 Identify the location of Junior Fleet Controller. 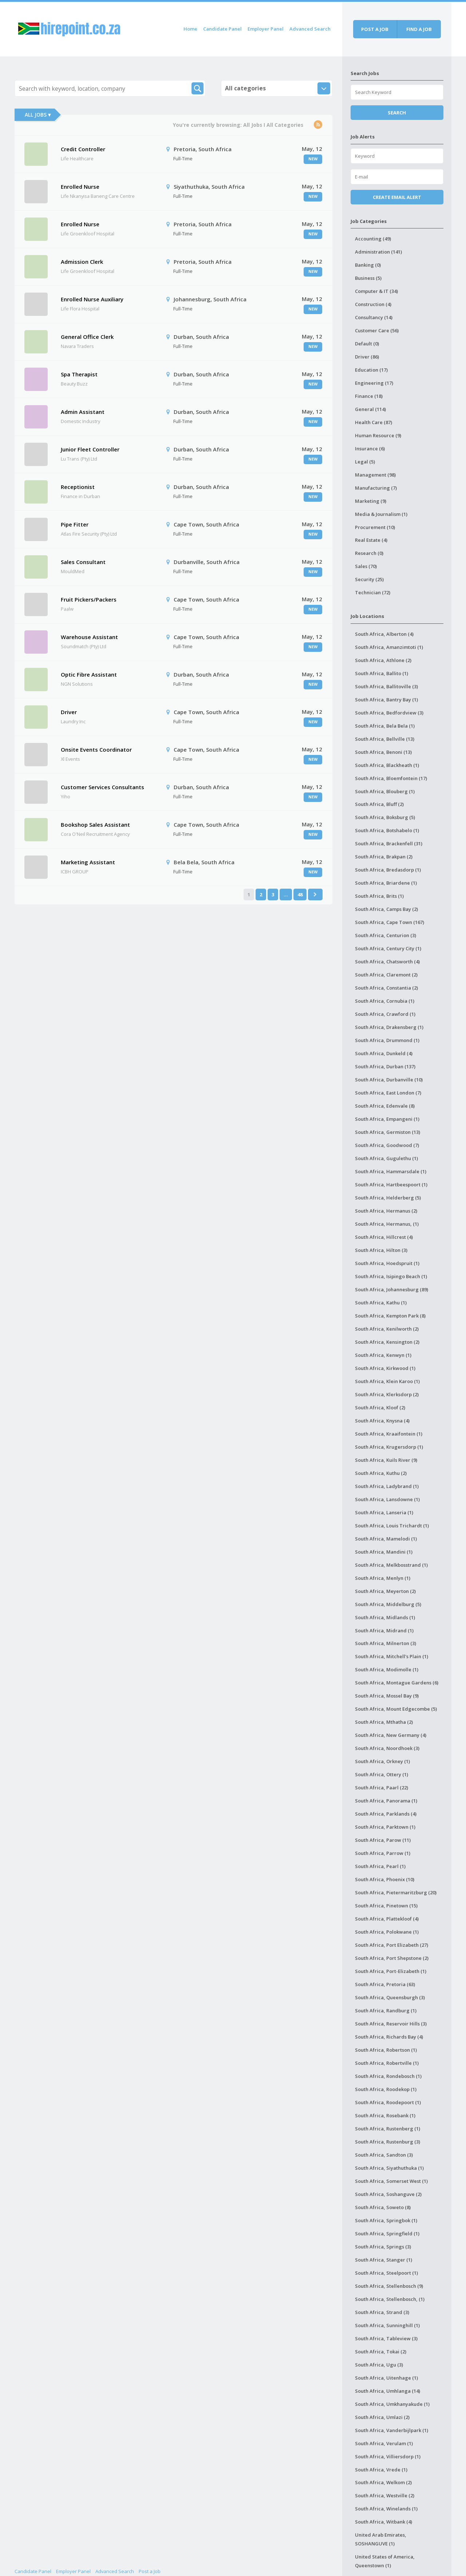
(90, 449).